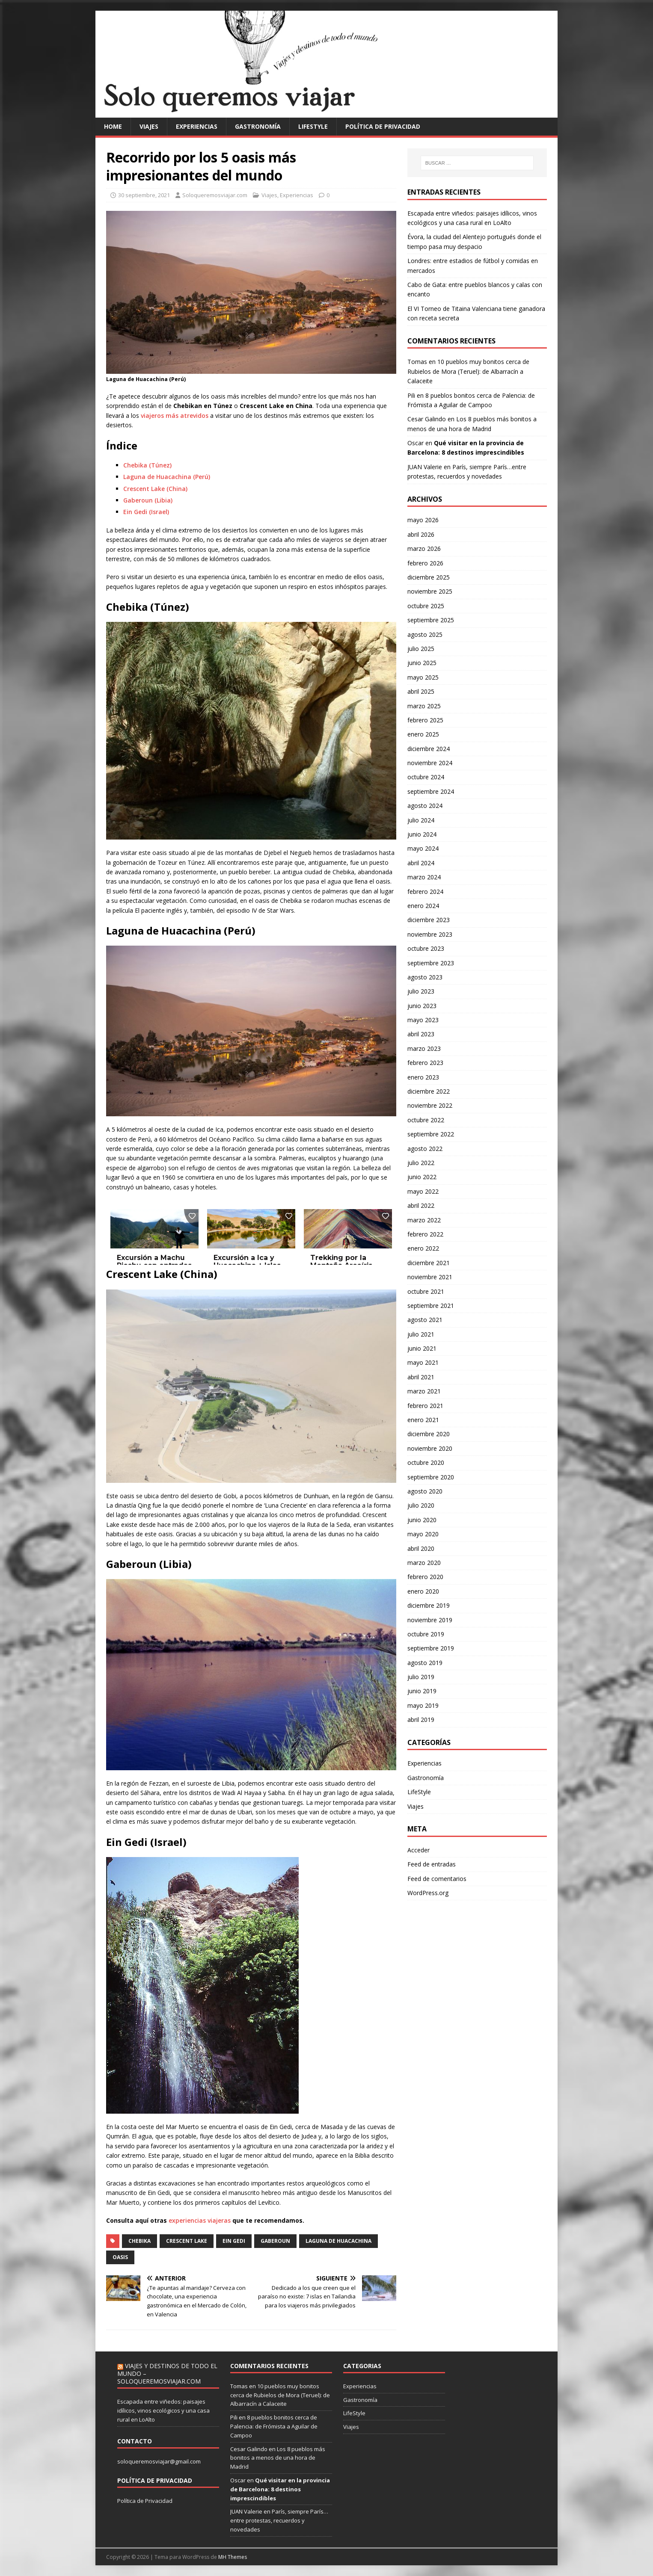 The height and width of the screenshot is (2576, 653). Describe the element at coordinates (424, 1320) in the screenshot. I see `agosto 2021` at that location.